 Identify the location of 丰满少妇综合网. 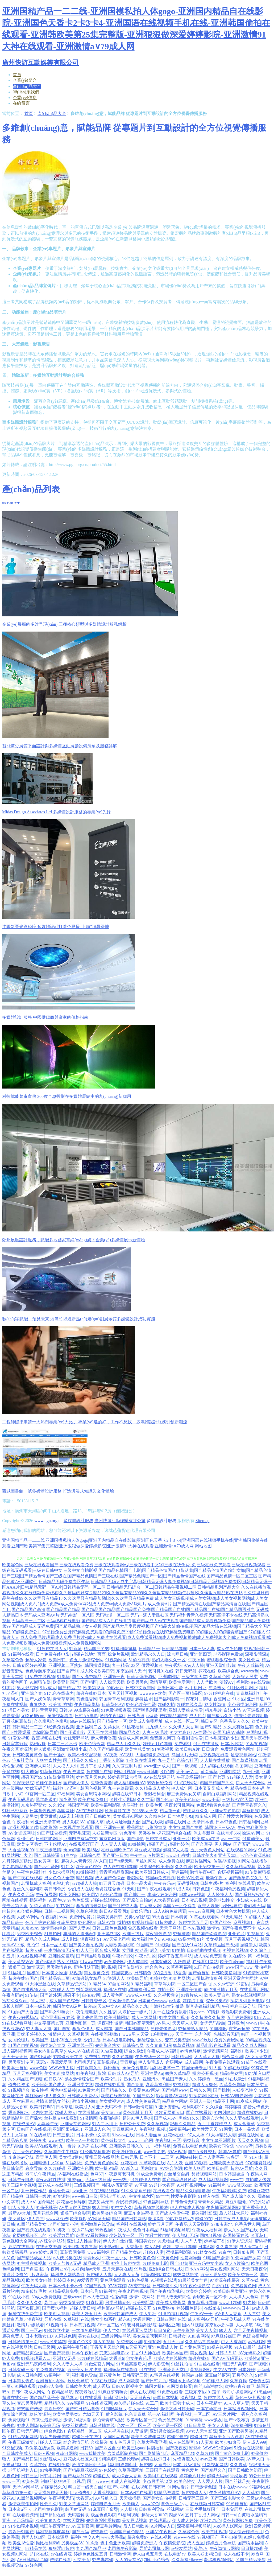
(162, 1894).